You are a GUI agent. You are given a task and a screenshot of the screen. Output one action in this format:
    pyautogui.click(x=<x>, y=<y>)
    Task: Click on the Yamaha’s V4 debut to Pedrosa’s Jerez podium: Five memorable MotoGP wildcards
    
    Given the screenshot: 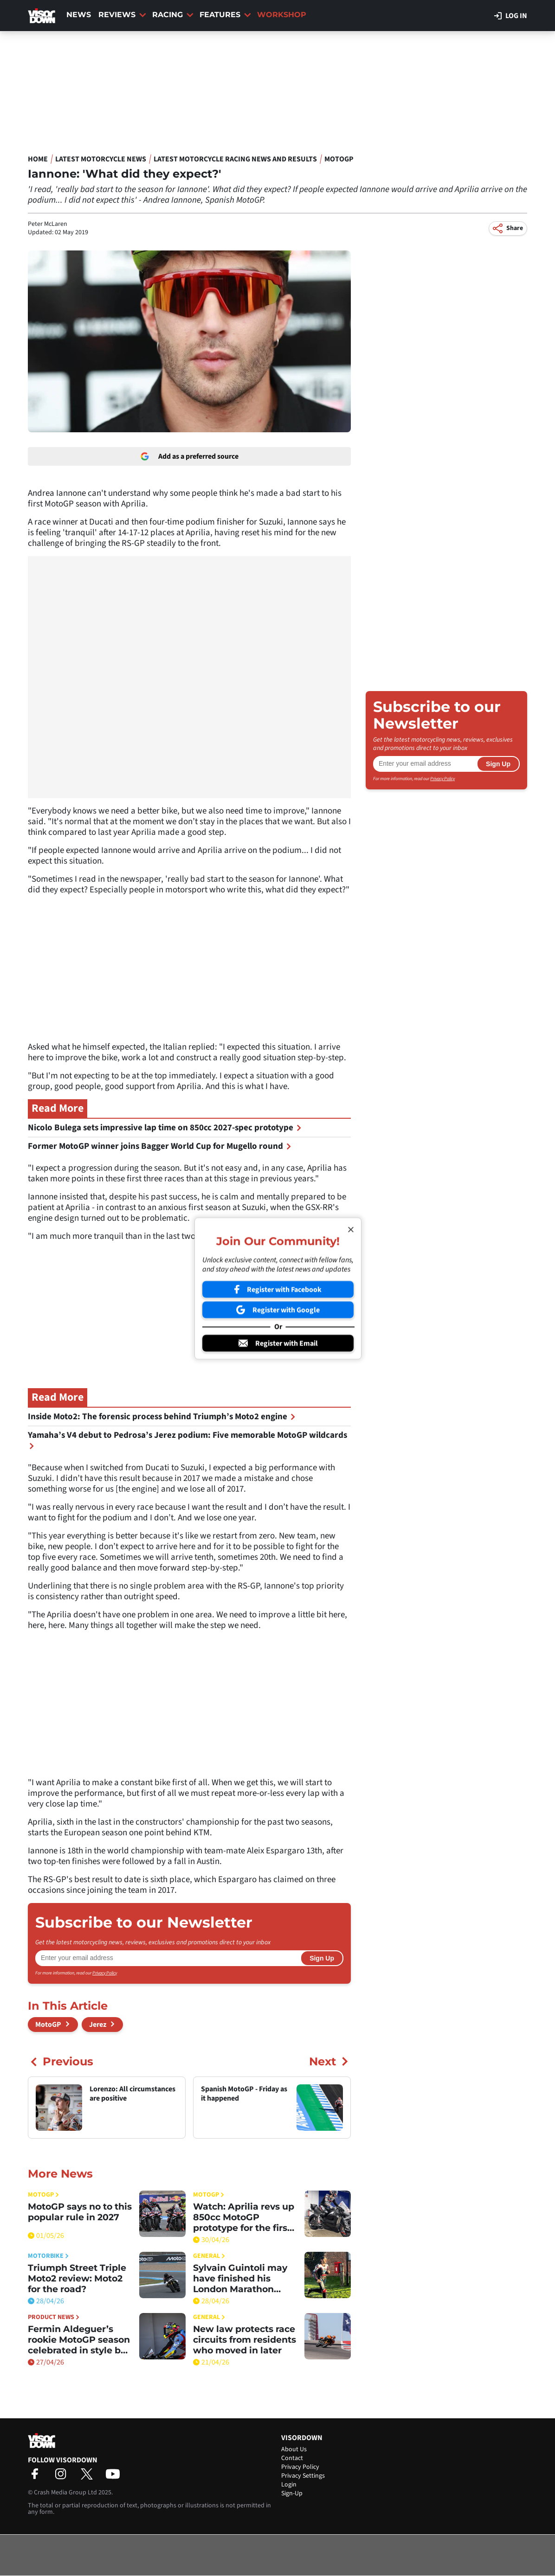 What is the action you would take?
    pyautogui.click(x=187, y=1439)
    